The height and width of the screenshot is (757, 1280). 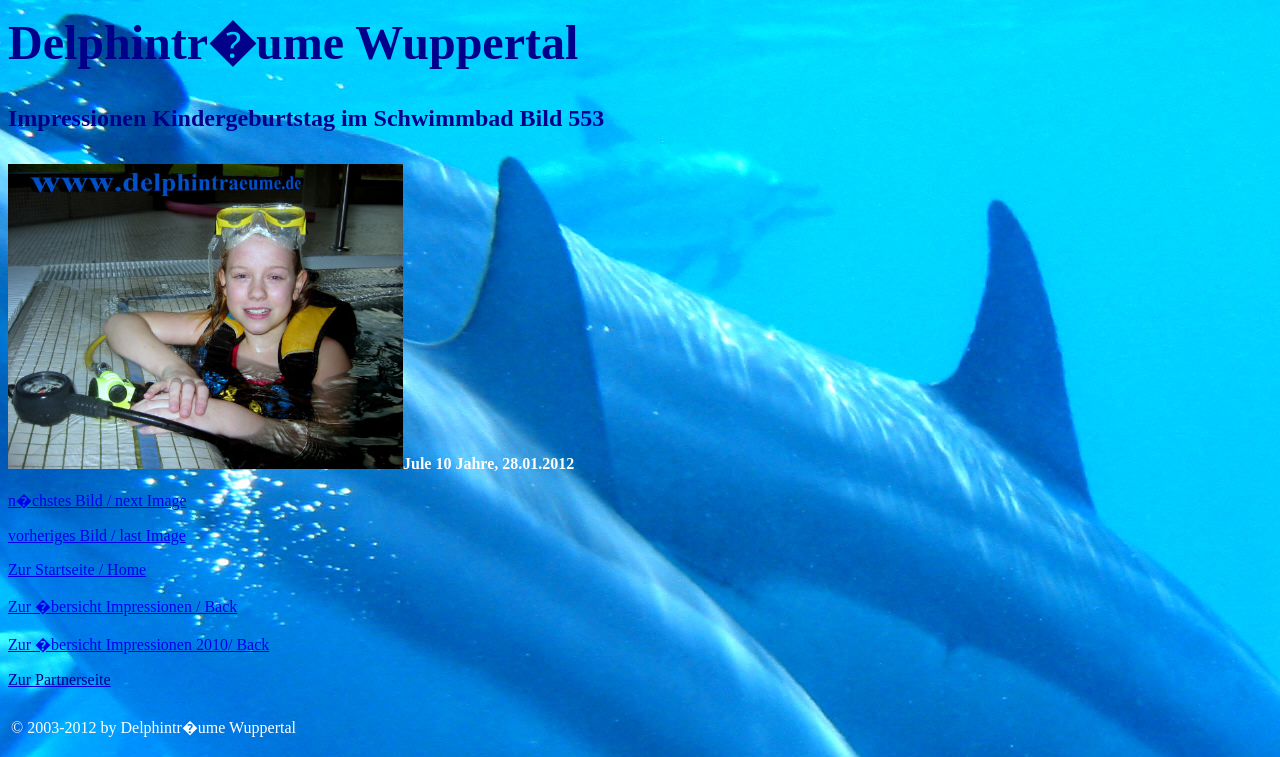 I want to click on vorheriges Bild / last Image, so click(x=97, y=535).